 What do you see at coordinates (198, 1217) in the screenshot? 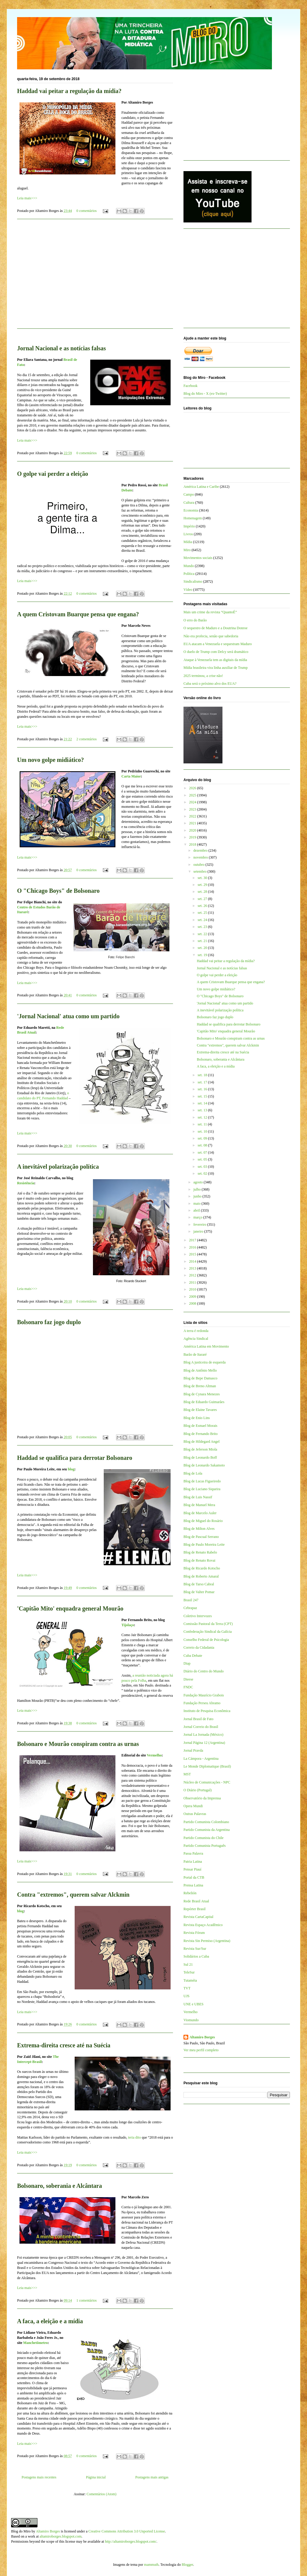
I see `março` at bounding box center [198, 1217].